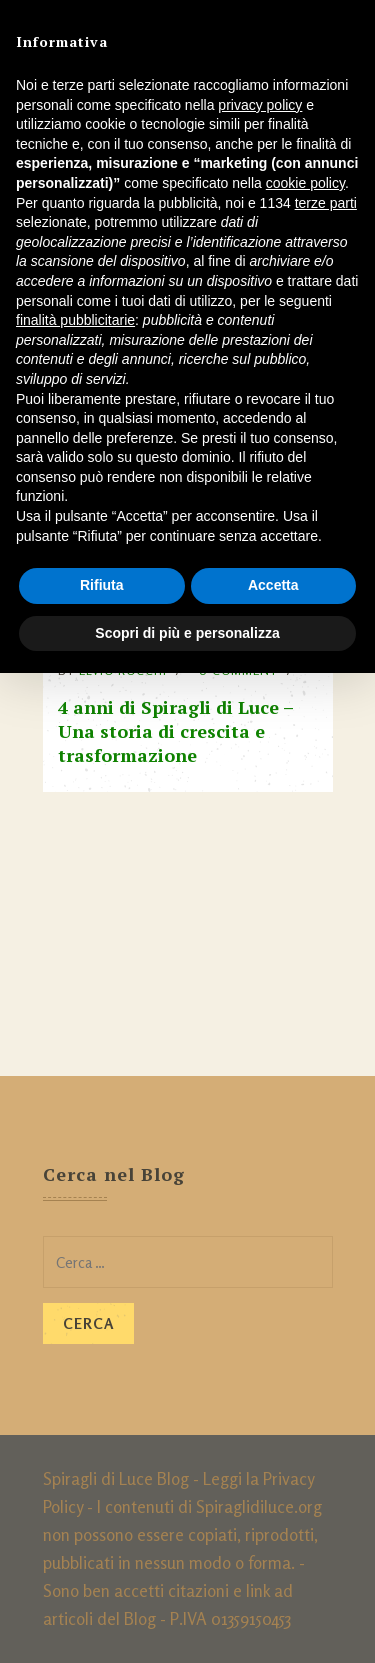 The width and height of the screenshot is (375, 1663). Describe the element at coordinates (326, 203) in the screenshot. I see `terze parti` at that location.